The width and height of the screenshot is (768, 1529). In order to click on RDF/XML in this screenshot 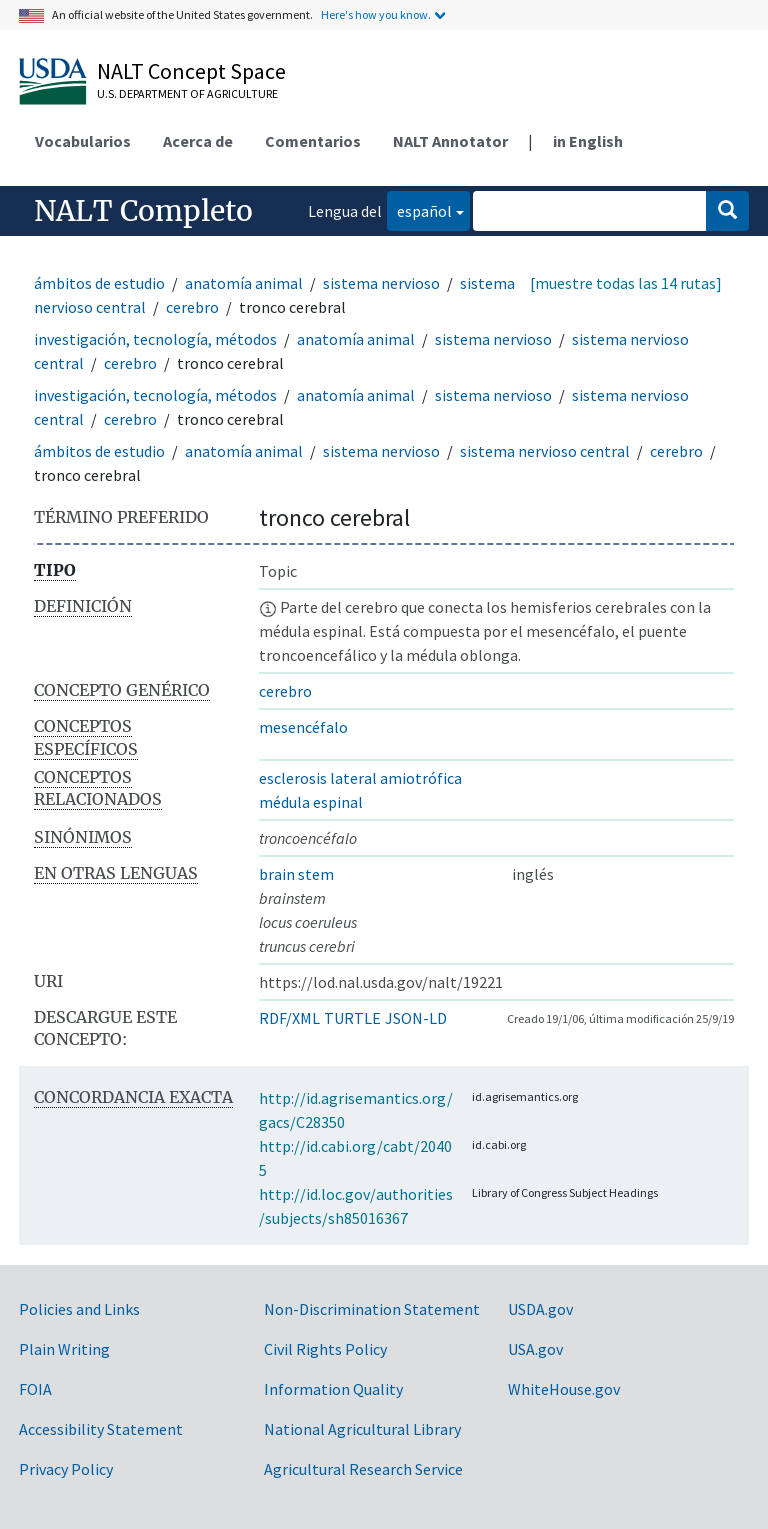, I will do `click(289, 1018)`.